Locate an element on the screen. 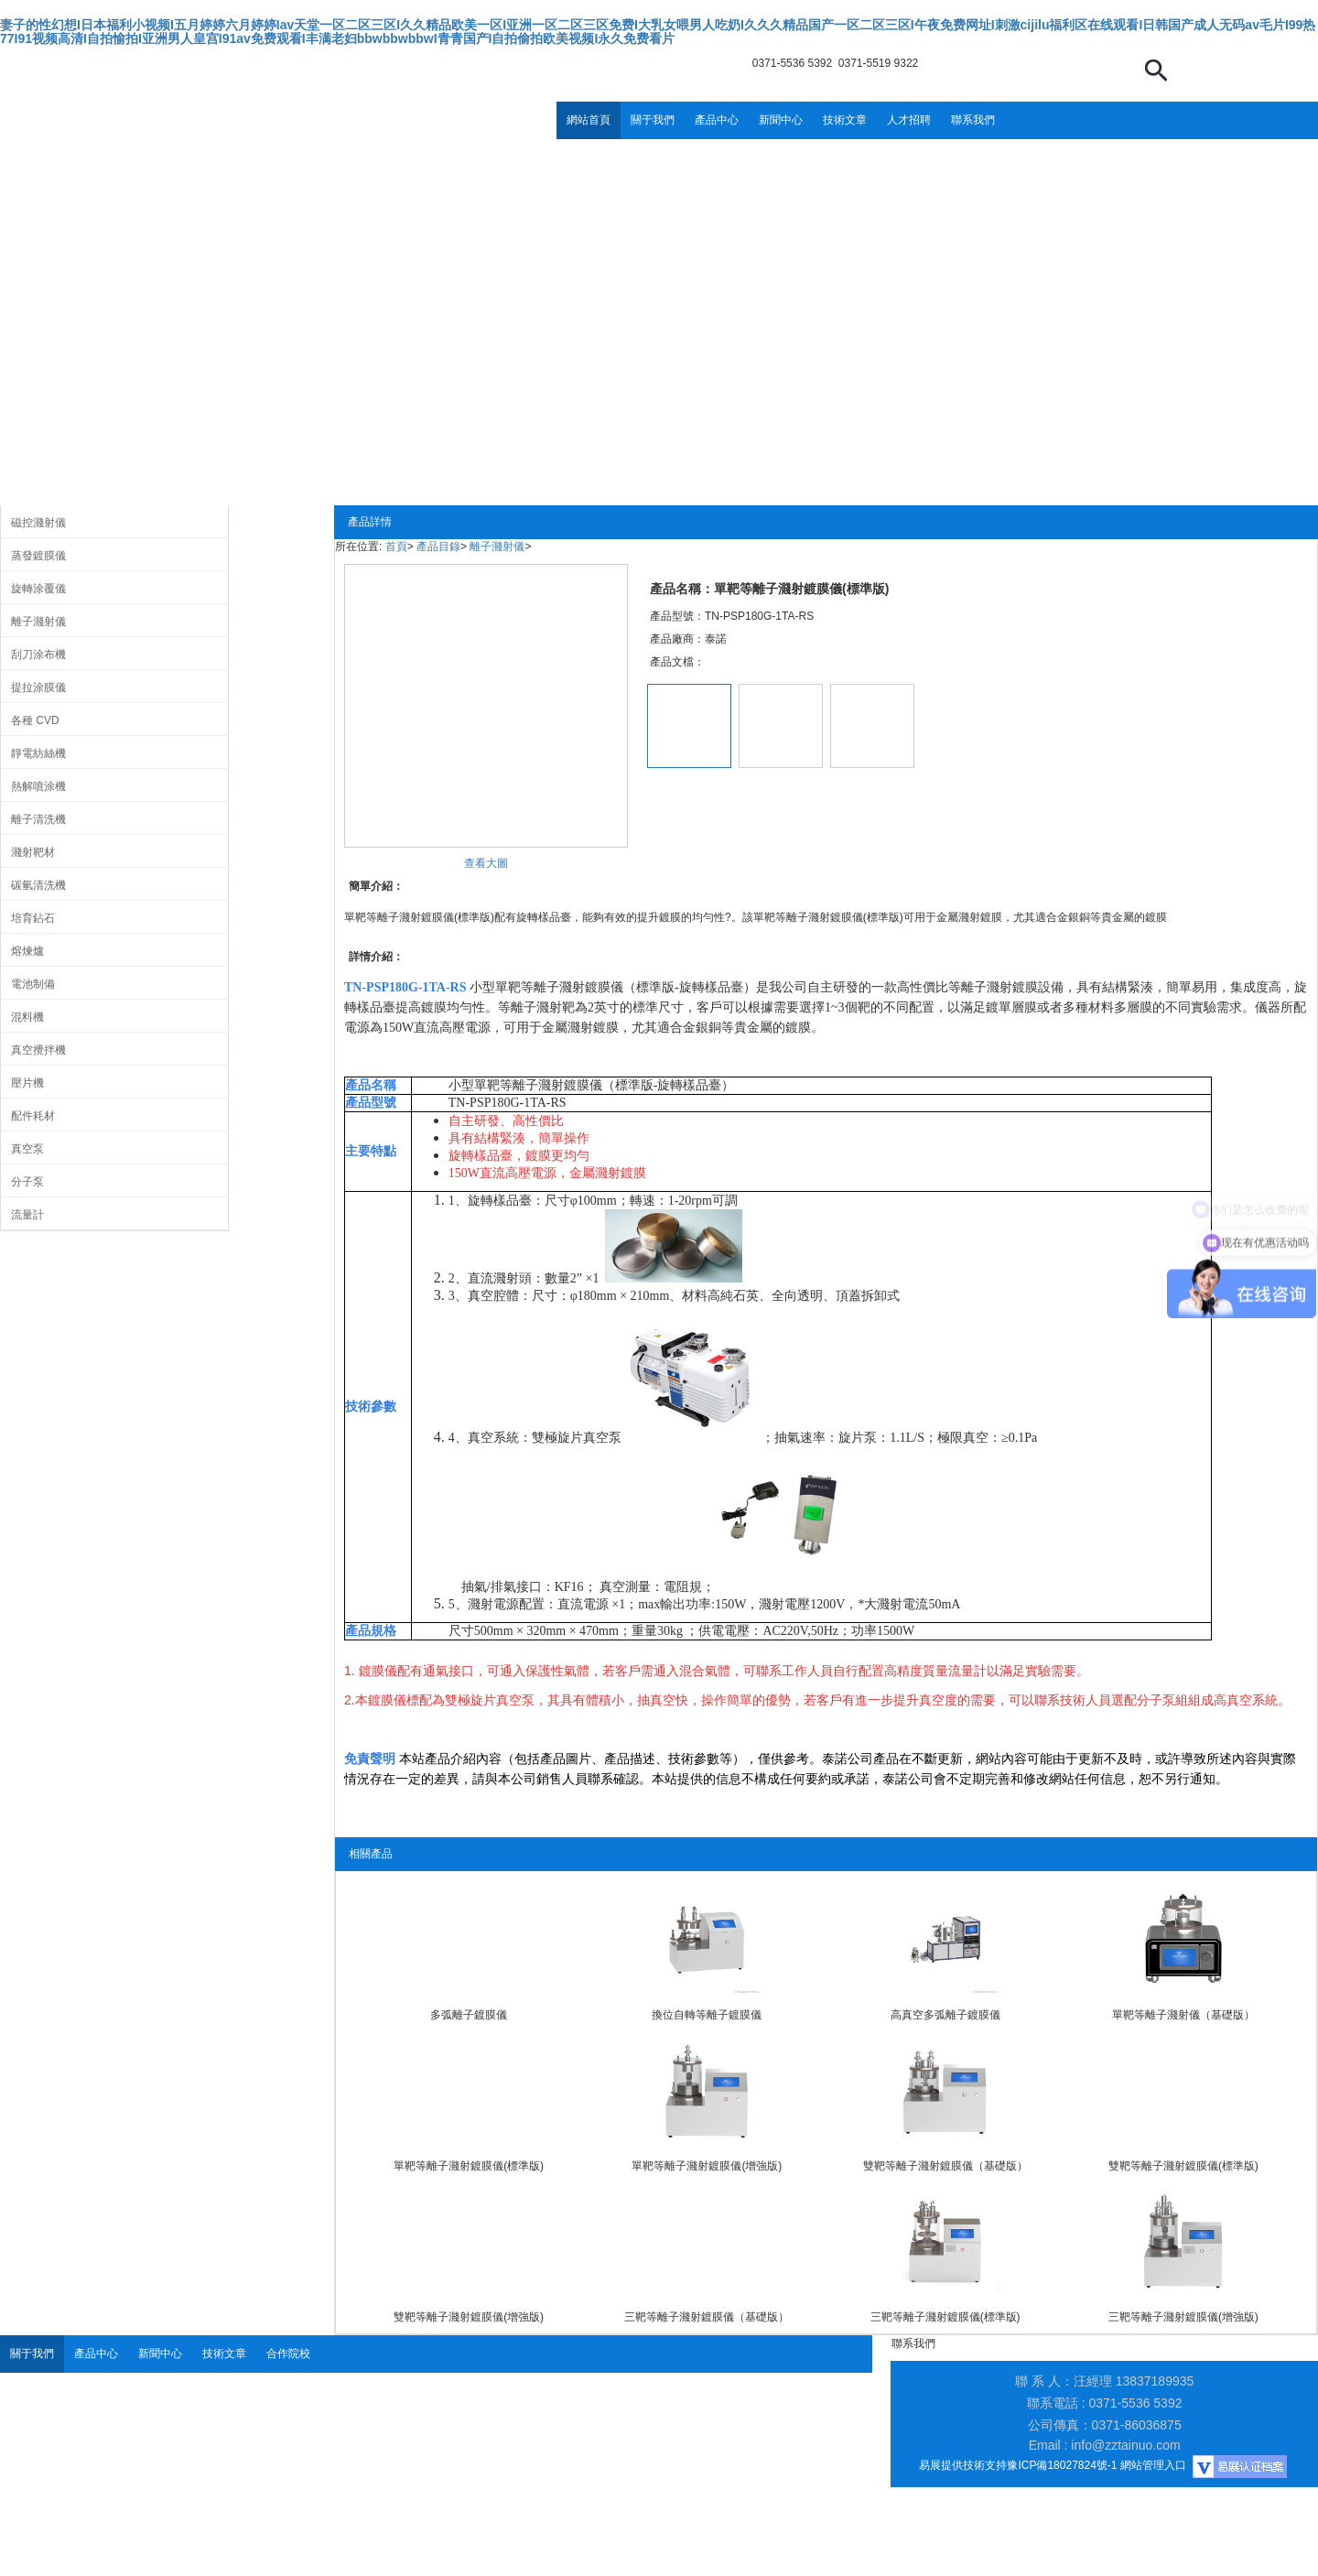  關于我們 is located at coordinates (653, 120).